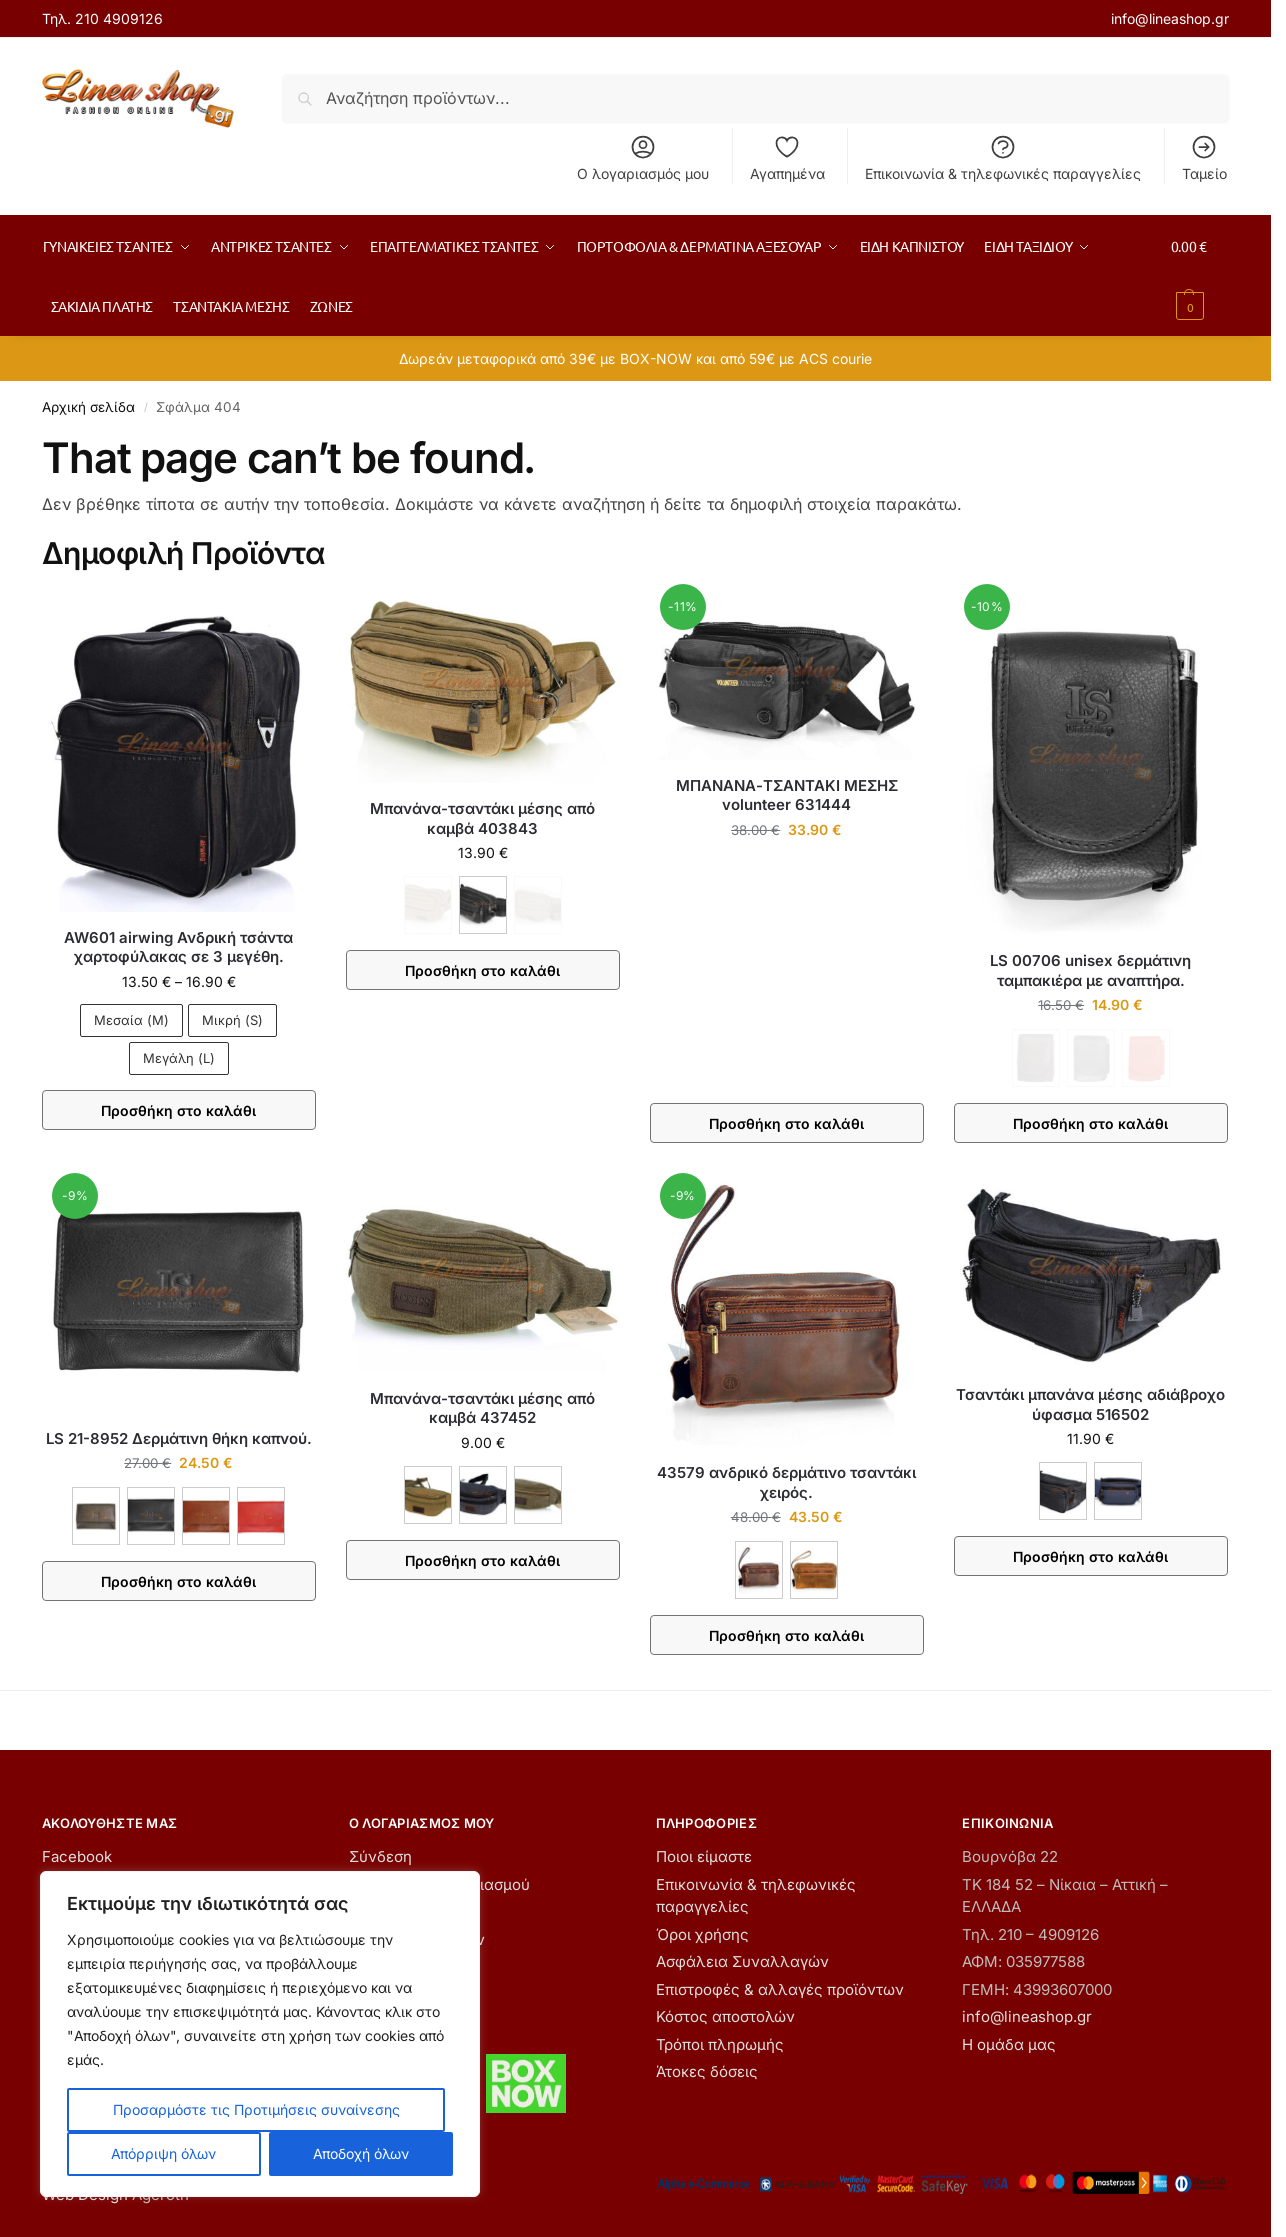  I want to click on Μπανάνα-τσαντάκι μέσης από καμβά 437452, so click(482, 1408).